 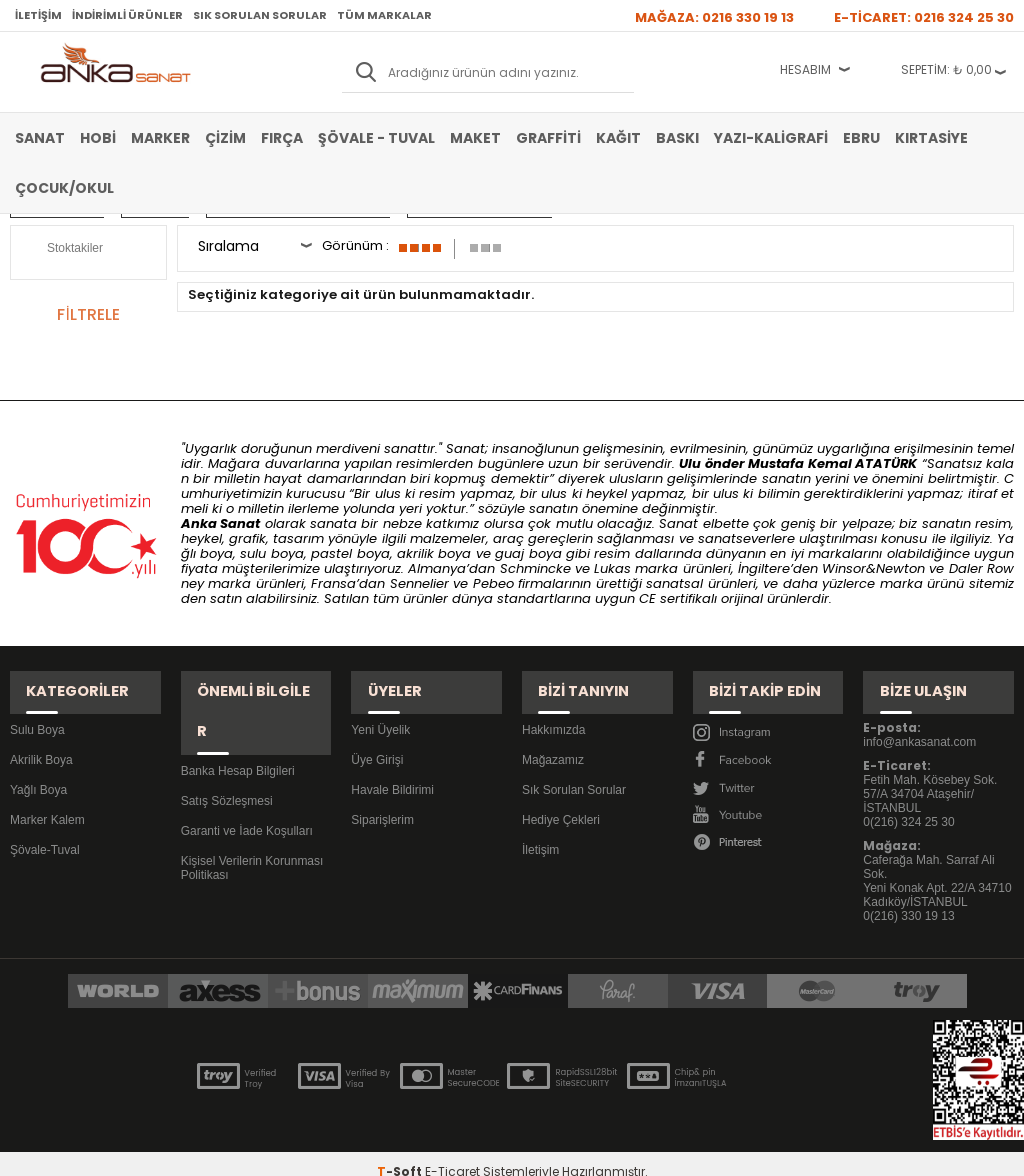 What do you see at coordinates (401, 1150) in the screenshot?
I see `-Soft` at bounding box center [401, 1150].